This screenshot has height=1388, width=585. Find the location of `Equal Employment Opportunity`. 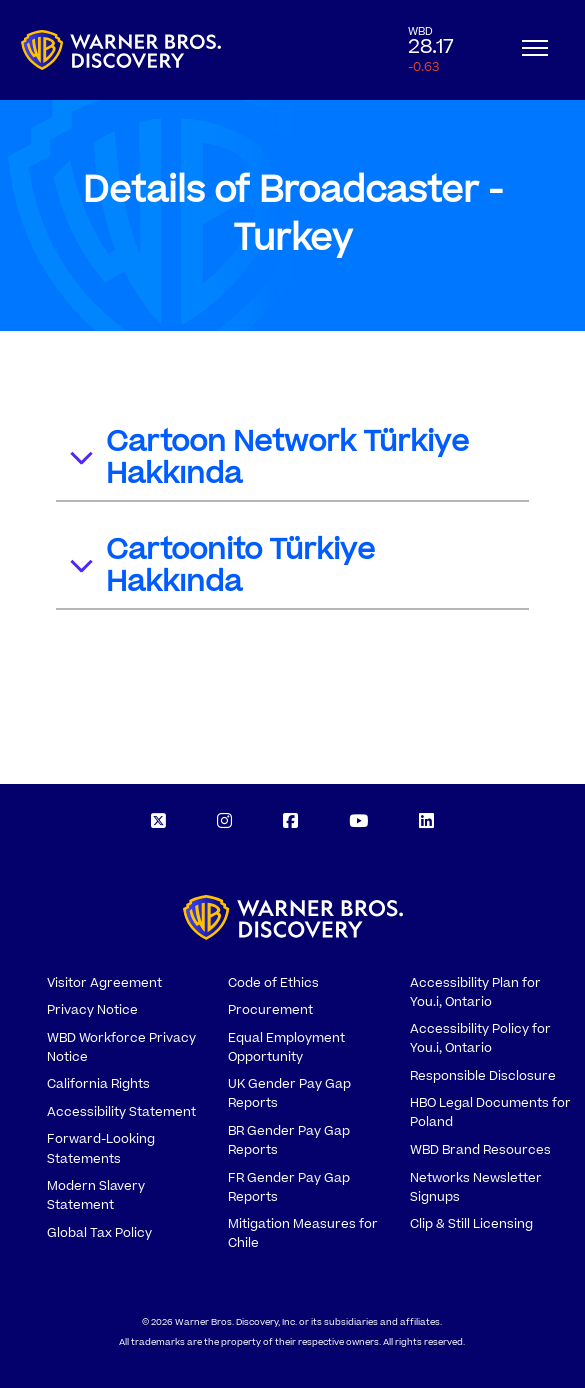

Equal Employment Opportunity is located at coordinates (286, 1047).